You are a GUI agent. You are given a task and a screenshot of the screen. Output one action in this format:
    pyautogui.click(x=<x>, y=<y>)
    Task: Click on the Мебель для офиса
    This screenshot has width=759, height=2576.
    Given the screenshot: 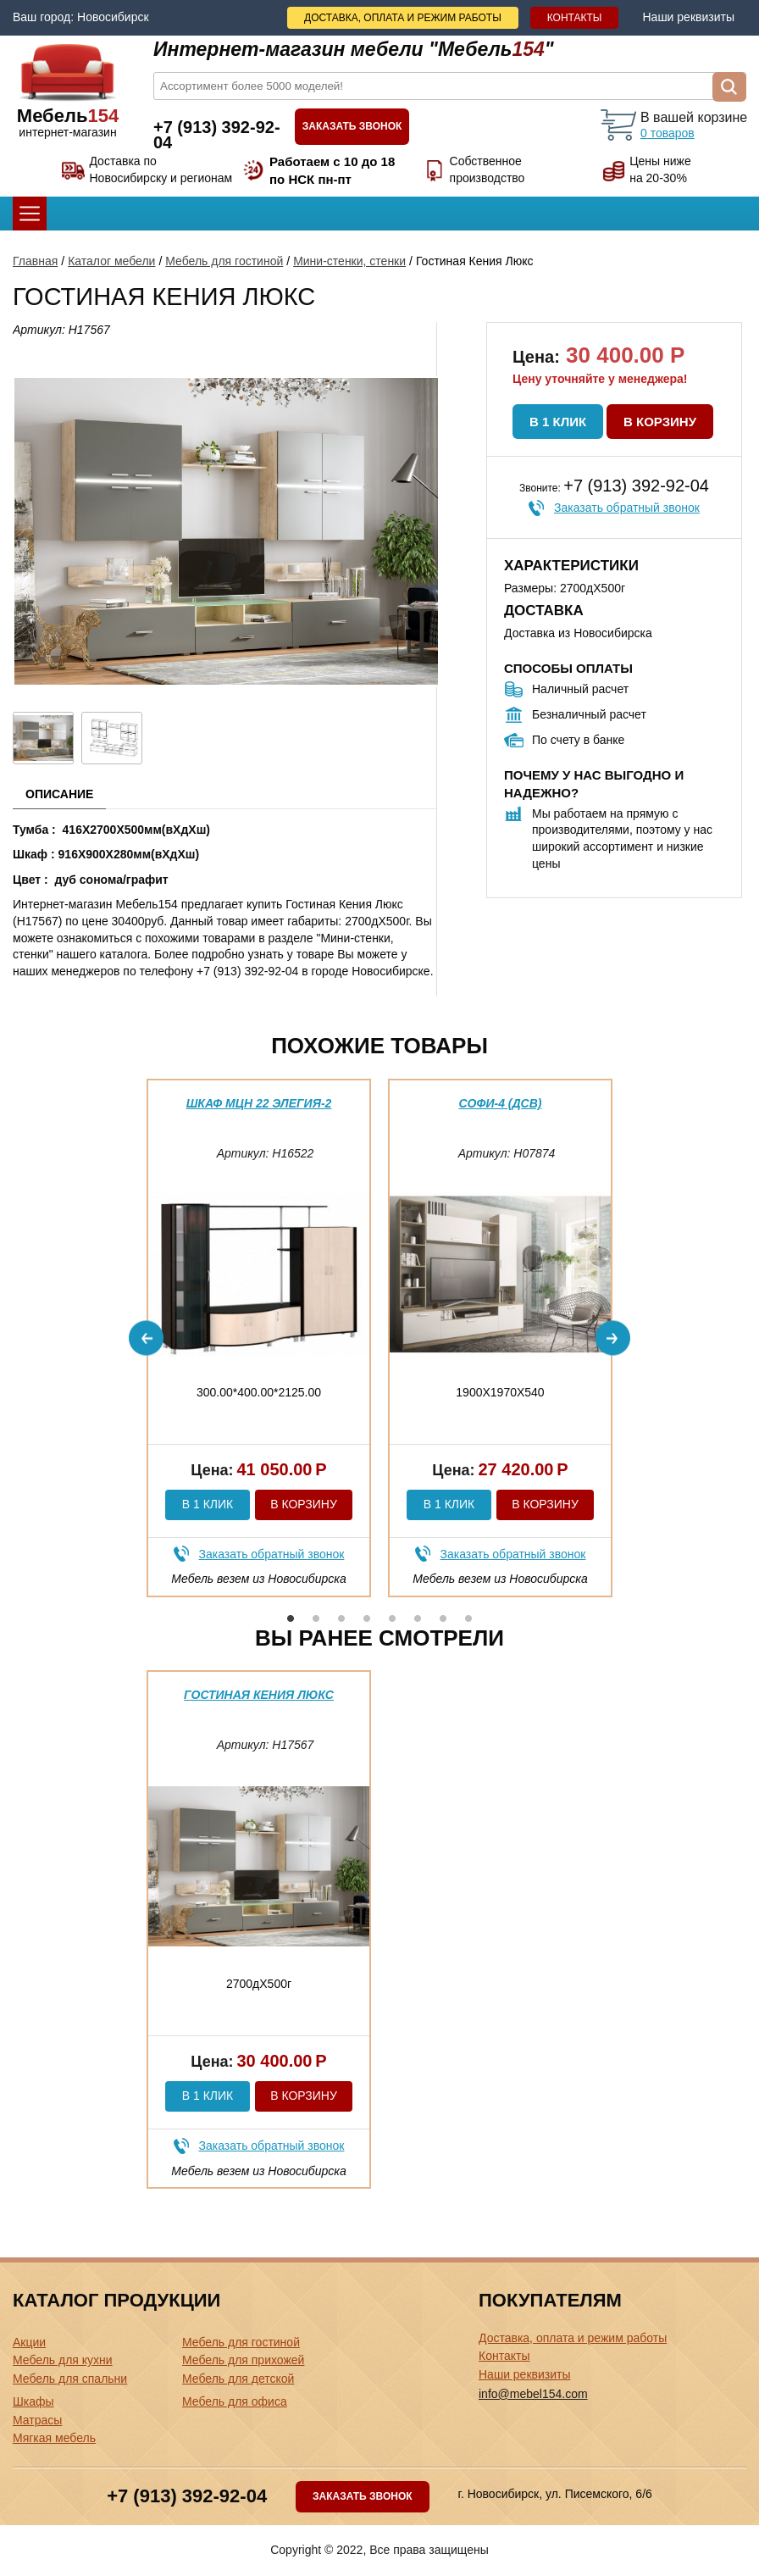 What is the action you would take?
    pyautogui.click(x=234, y=2401)
    